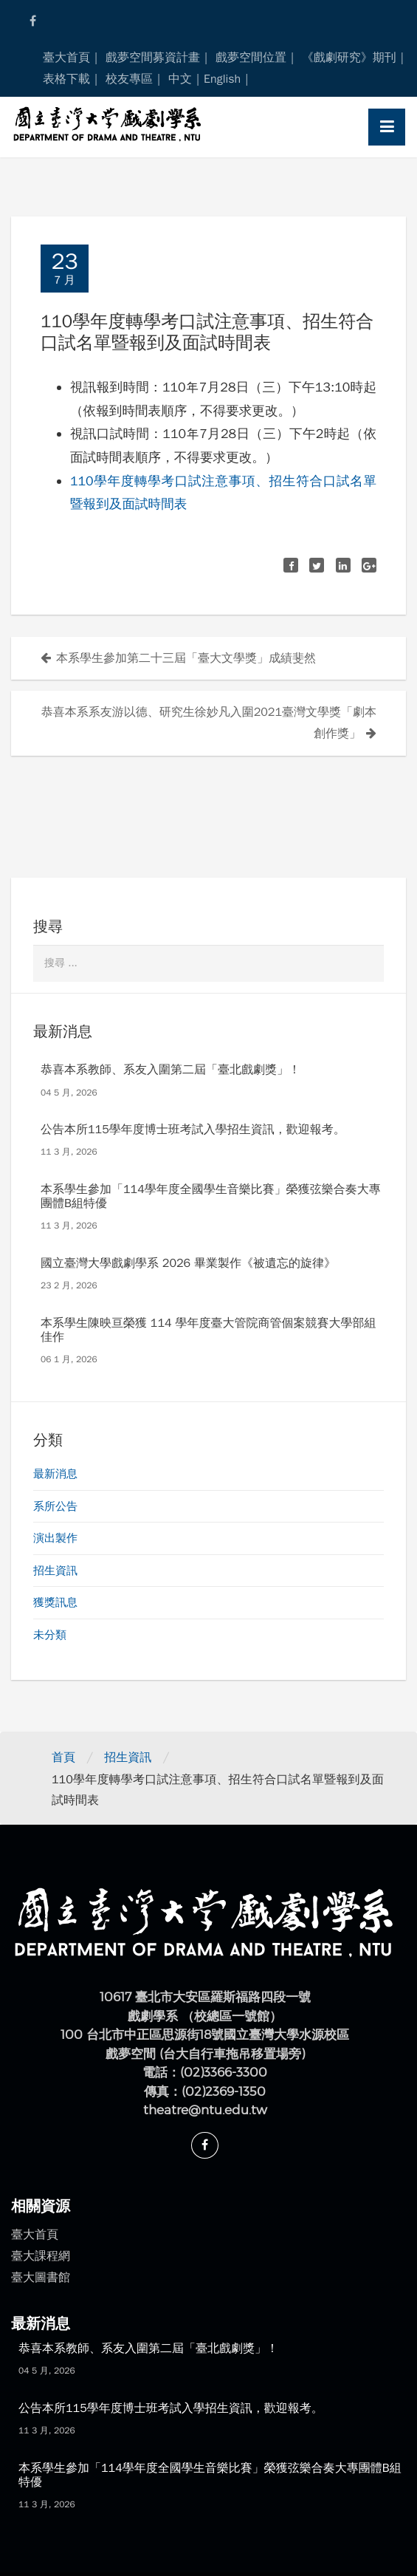 The height and width of the screenshot is (2576, 417). I want to click on 臺大課程網, so click(40, 2256).